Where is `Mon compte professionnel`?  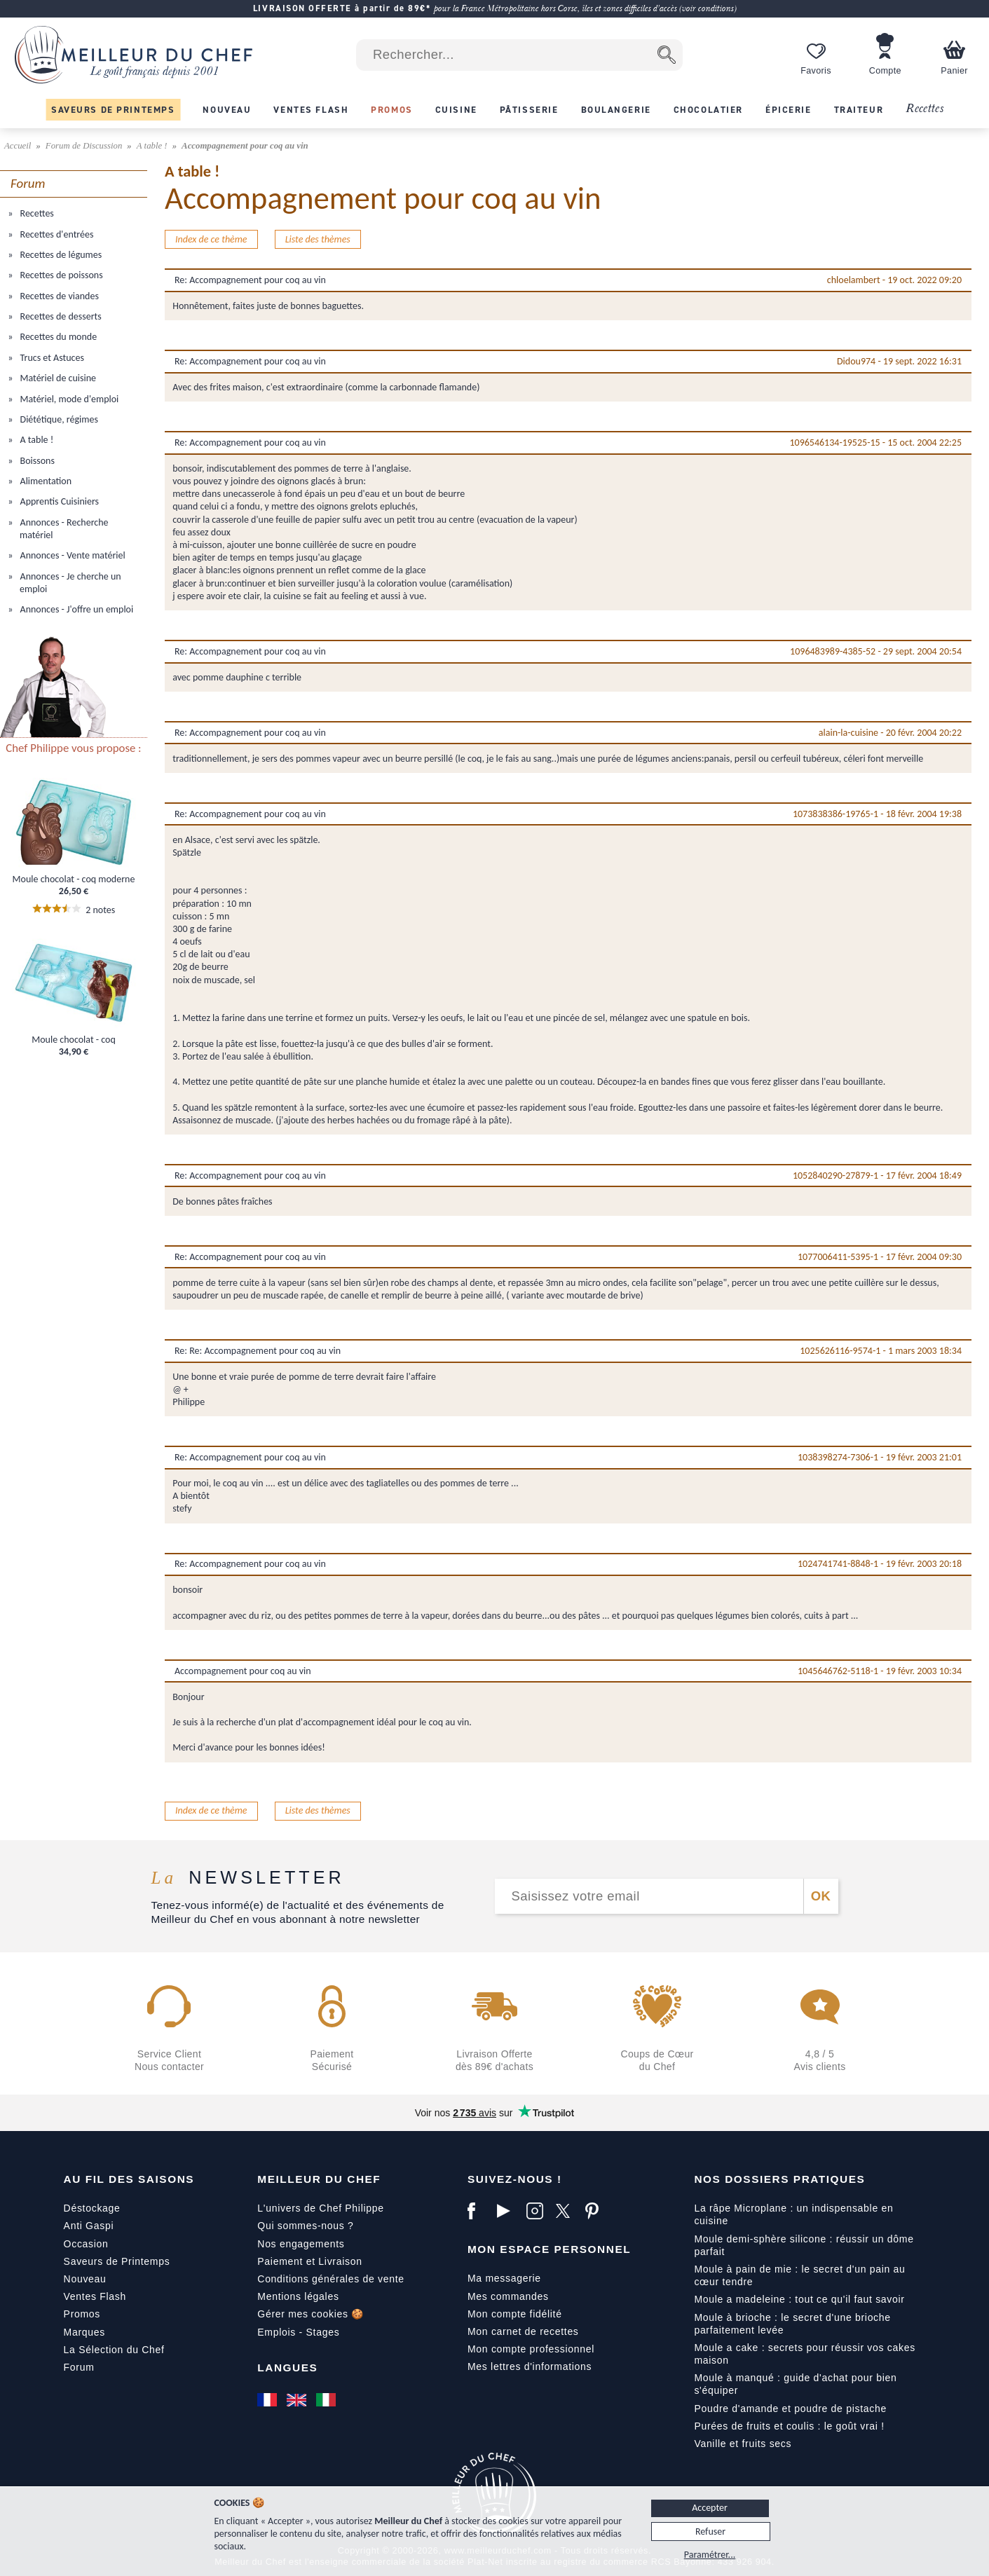 Mon compte professionnel is located at coordinates (531, 2349).